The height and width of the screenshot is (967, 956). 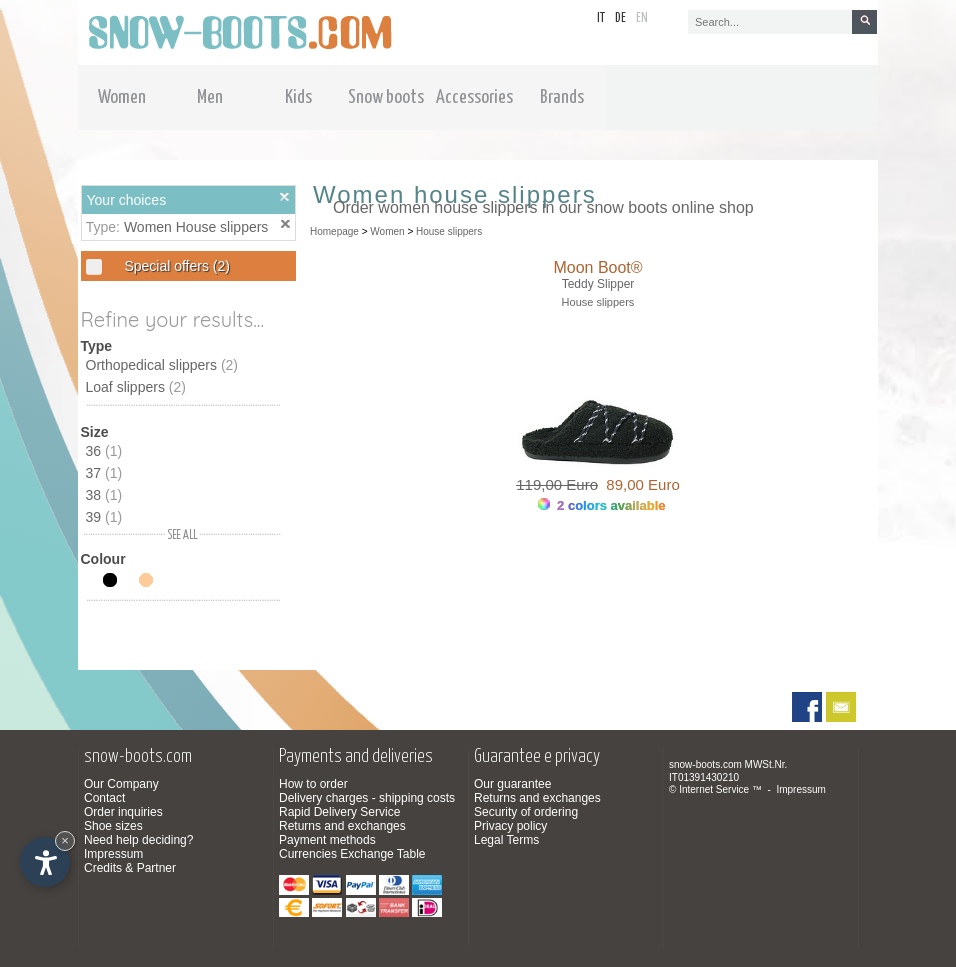 What do you see at coordinates (339, 812) in the screenshot?
I see `Rapid Delivery Service` at bounding box center [339, 812].